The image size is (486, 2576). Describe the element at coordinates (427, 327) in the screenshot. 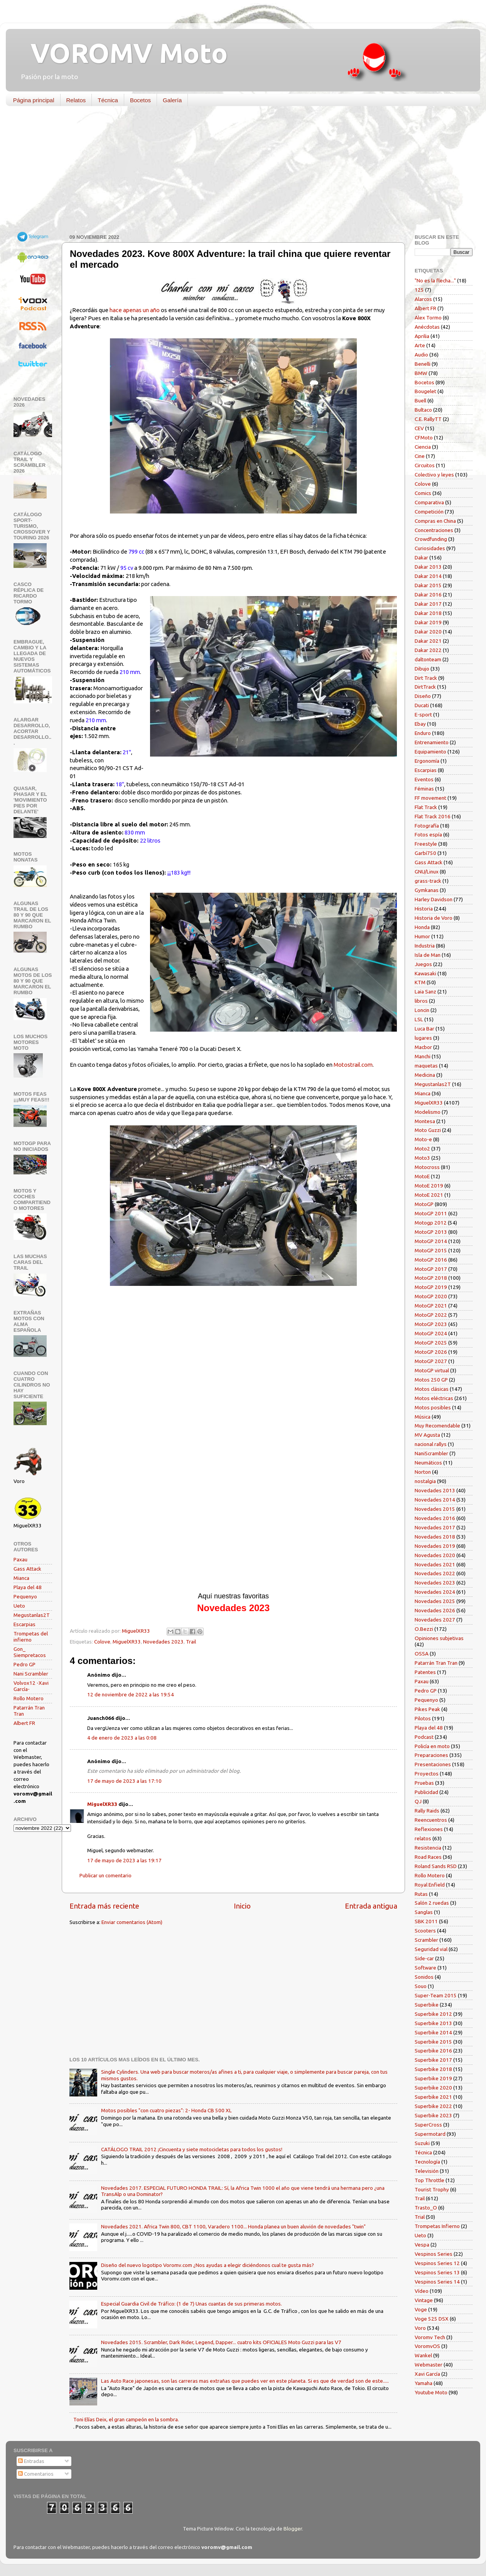

I see `Anécdotas` at that location.